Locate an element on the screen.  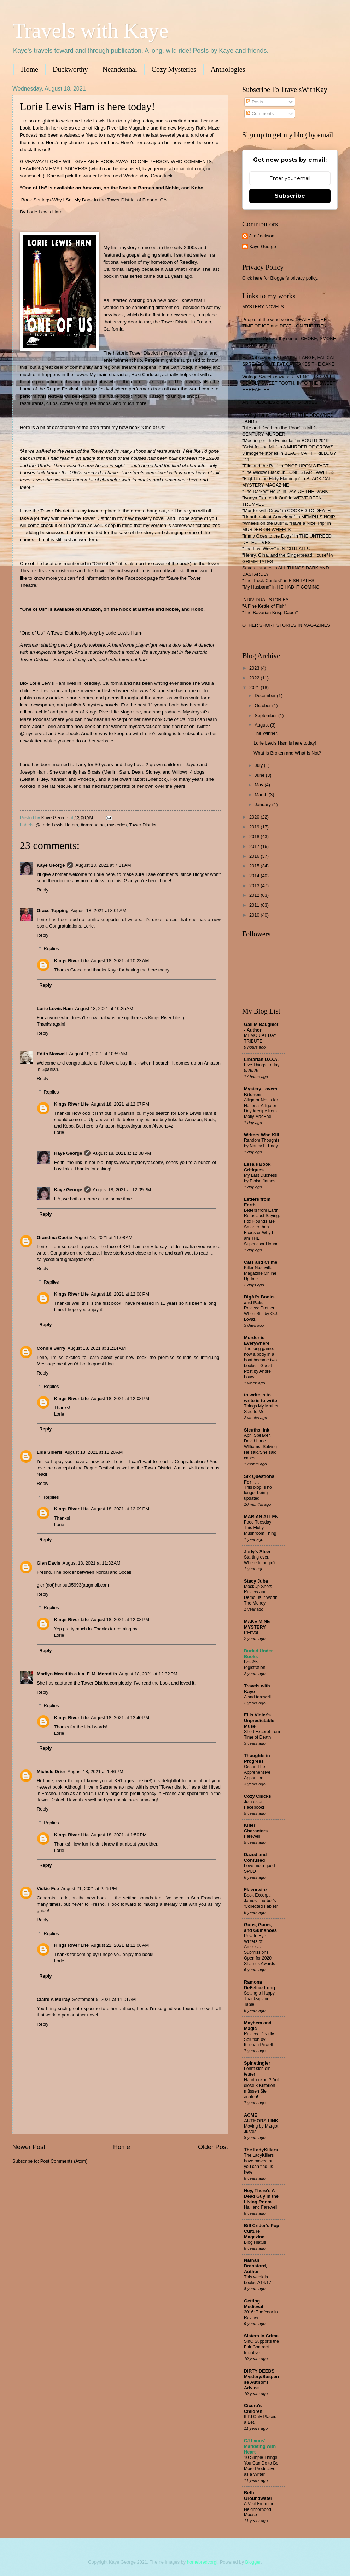
Killer Nashville Magazine Online Update is located at coordinates (260, 1273).